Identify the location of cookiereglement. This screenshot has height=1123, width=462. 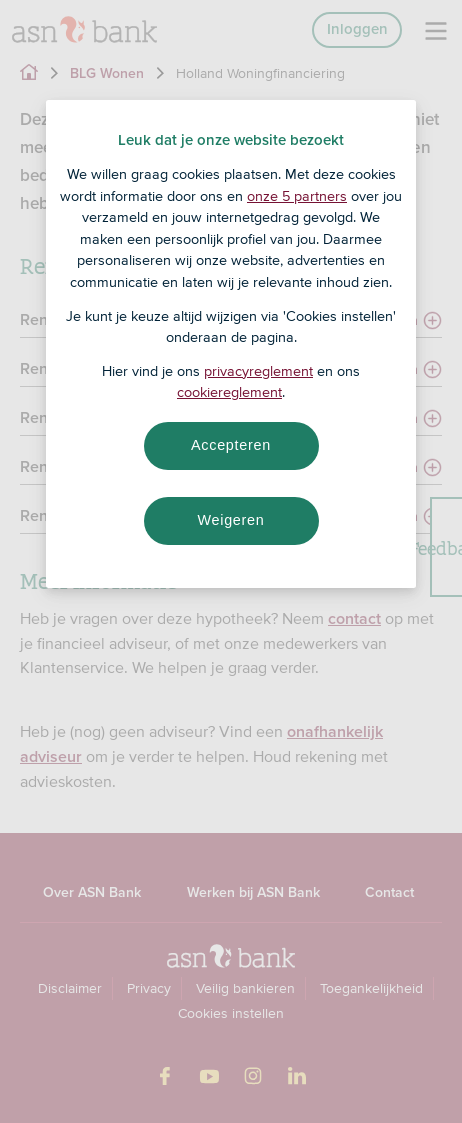
(229, 392).